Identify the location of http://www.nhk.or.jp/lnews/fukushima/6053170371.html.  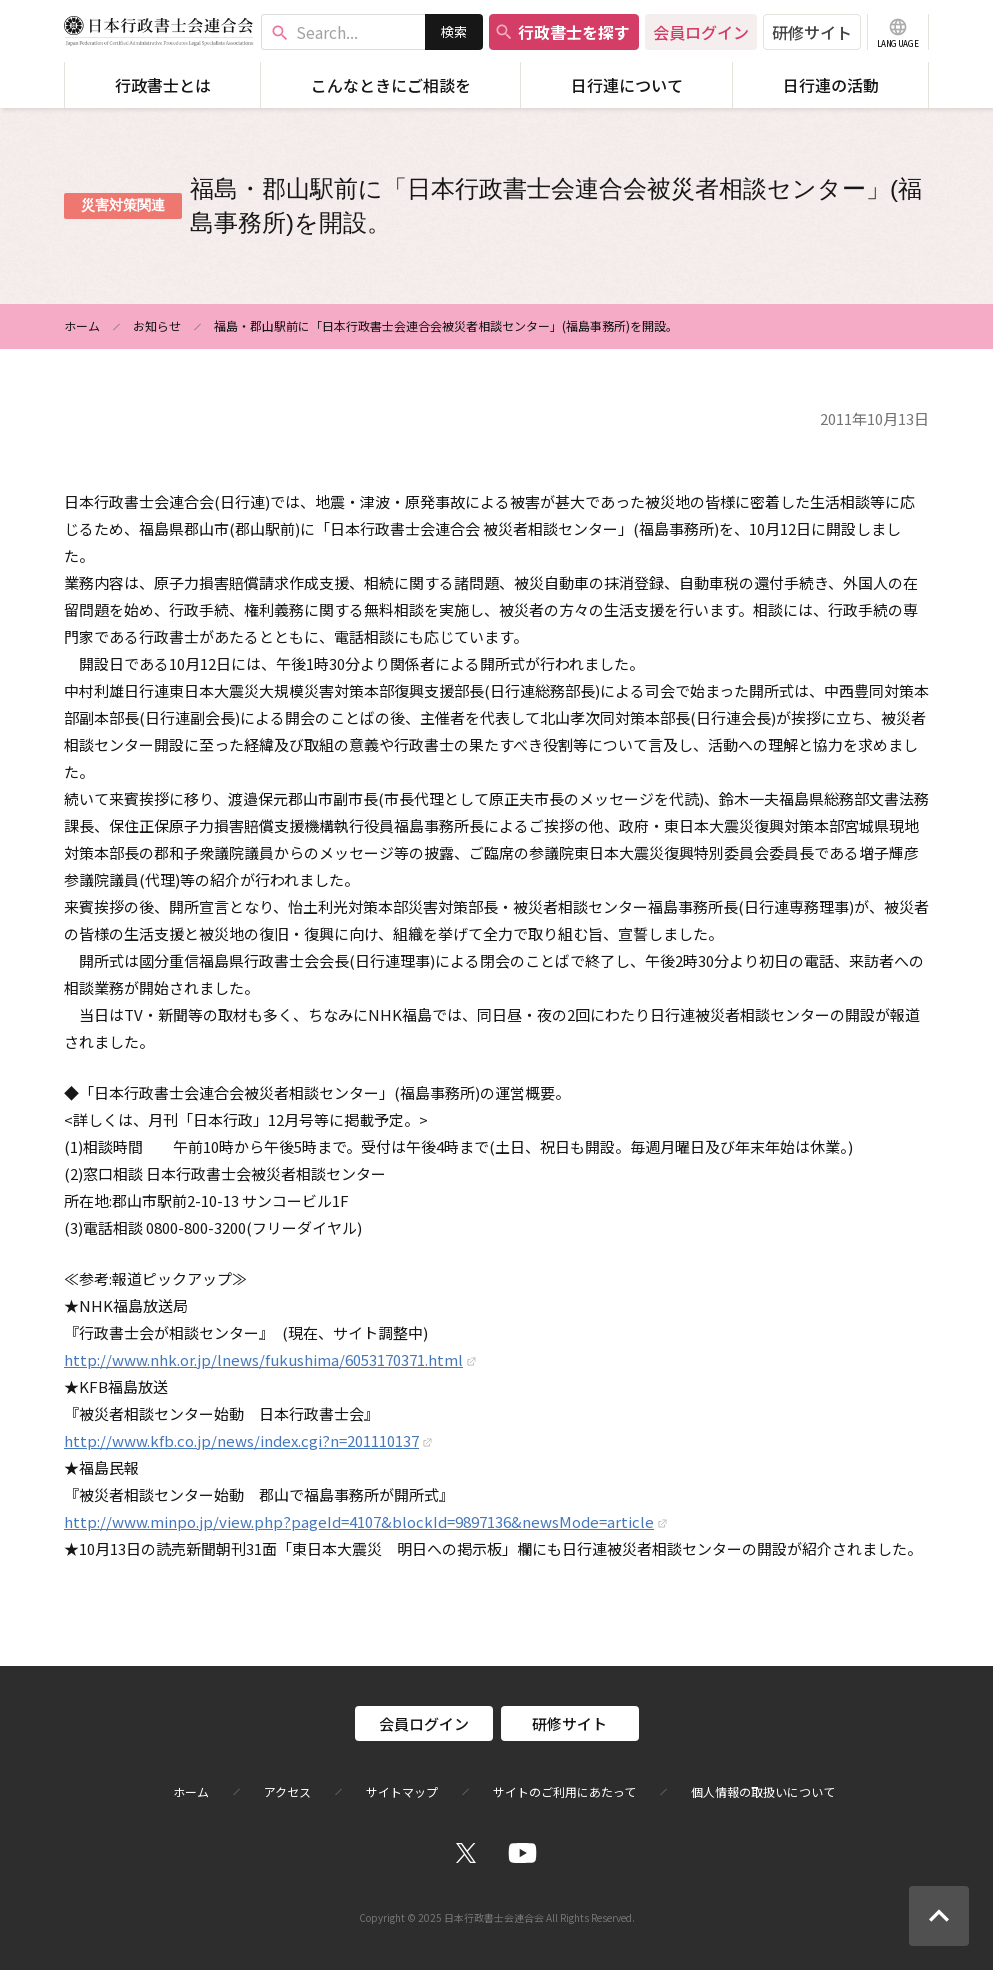
(263, 1359).